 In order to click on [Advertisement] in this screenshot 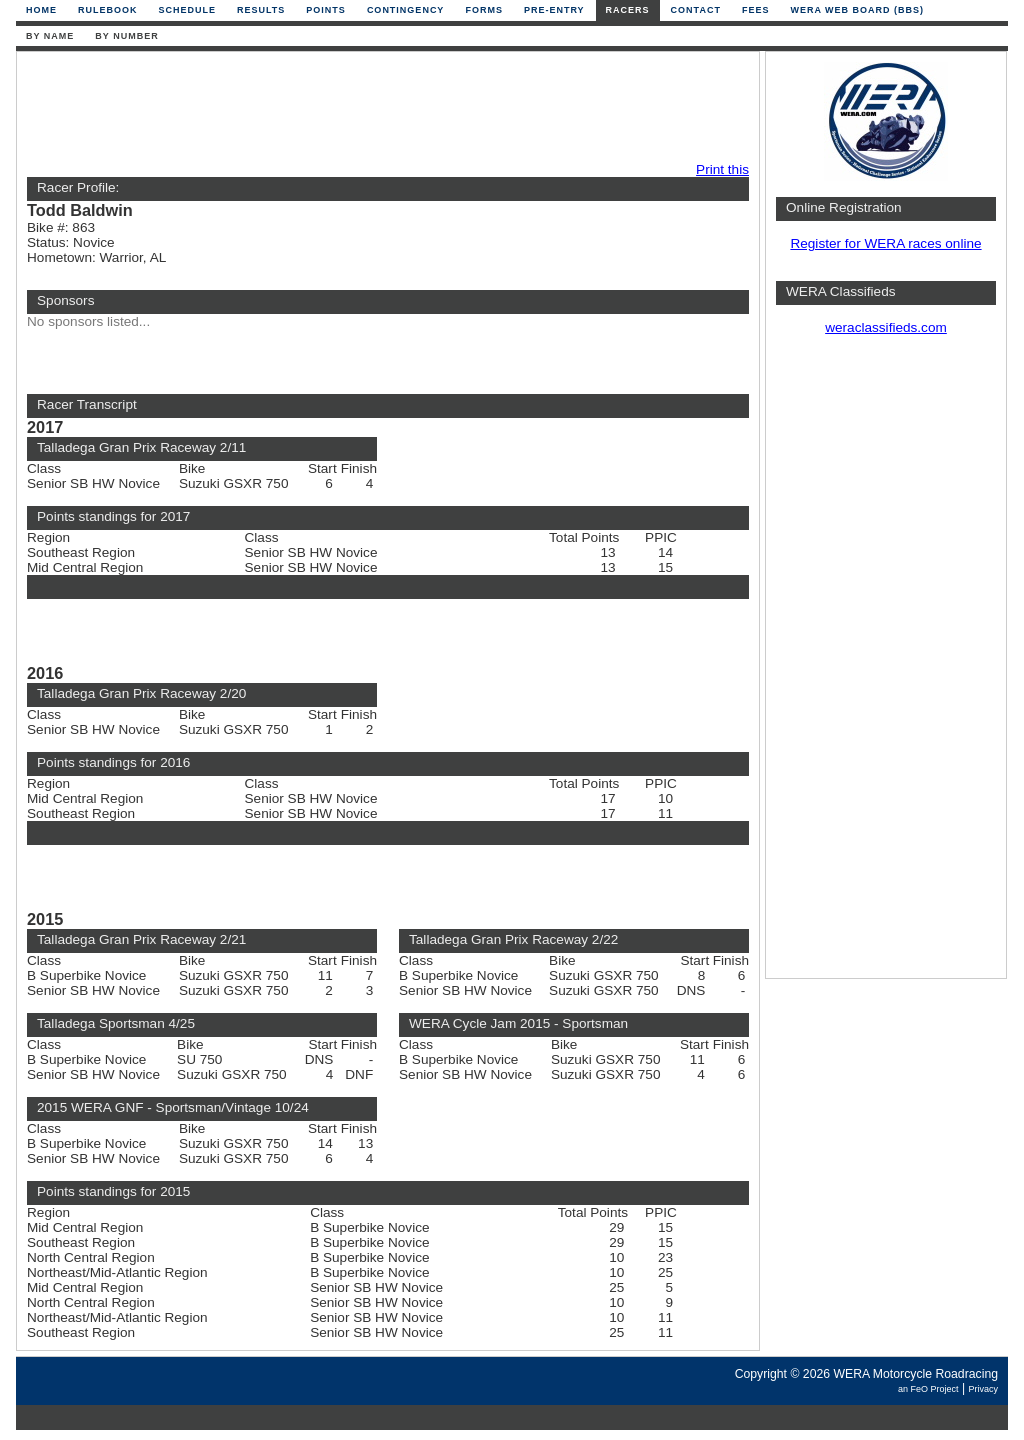, I will do `click(383, 107)`.